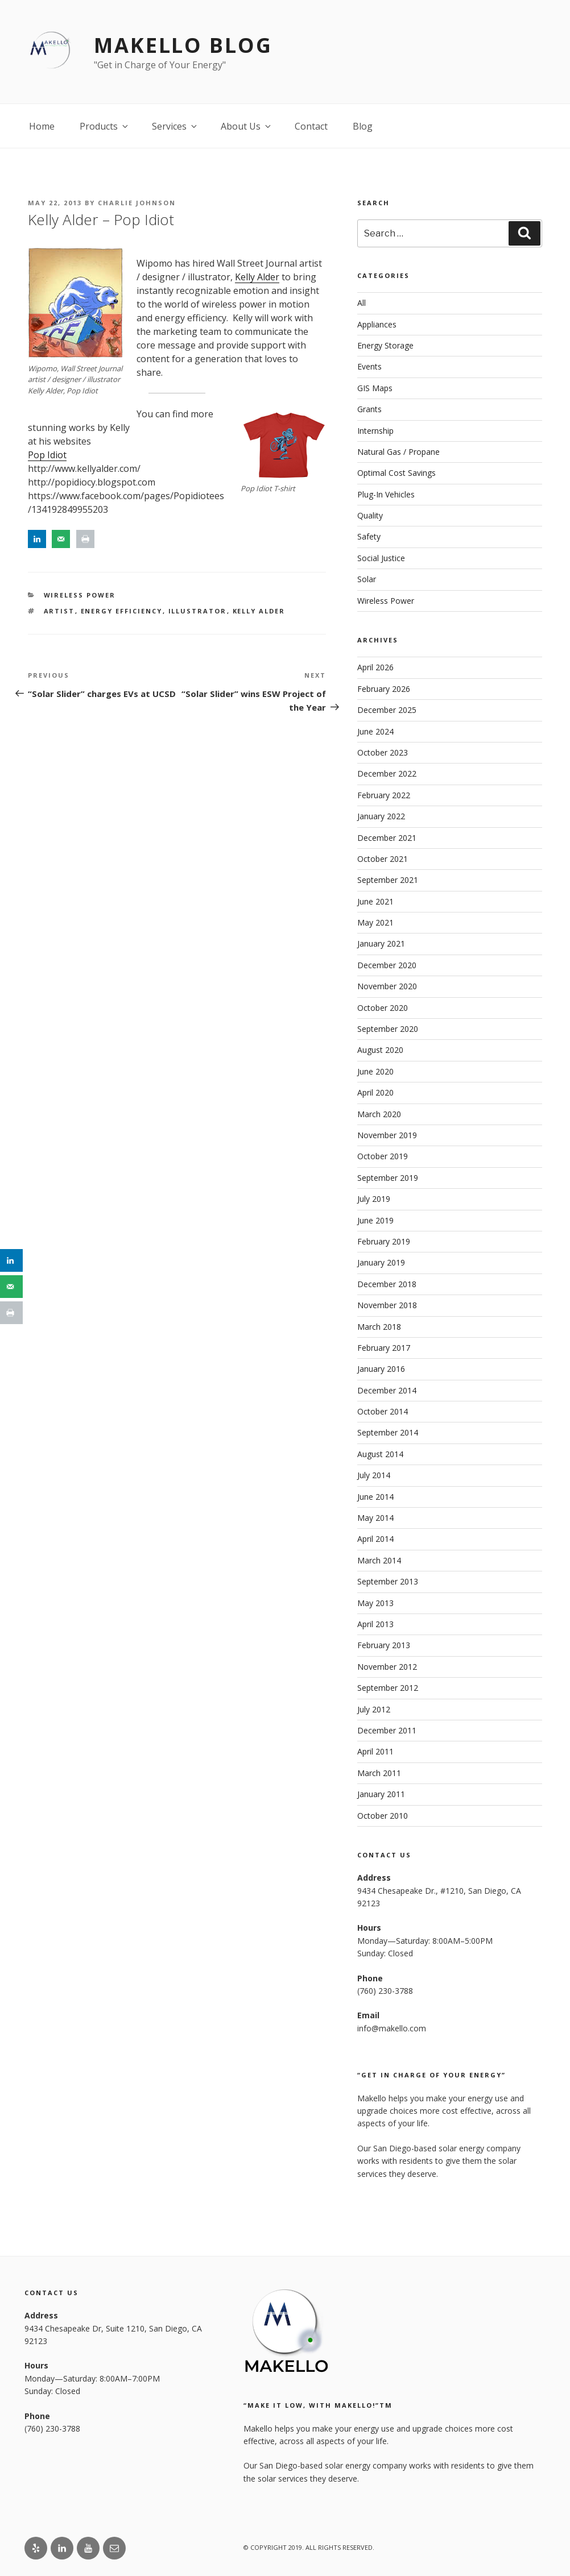  Describe the element at coordinates (375, 1071) in the screenshot. I see `June 2020` at that location.